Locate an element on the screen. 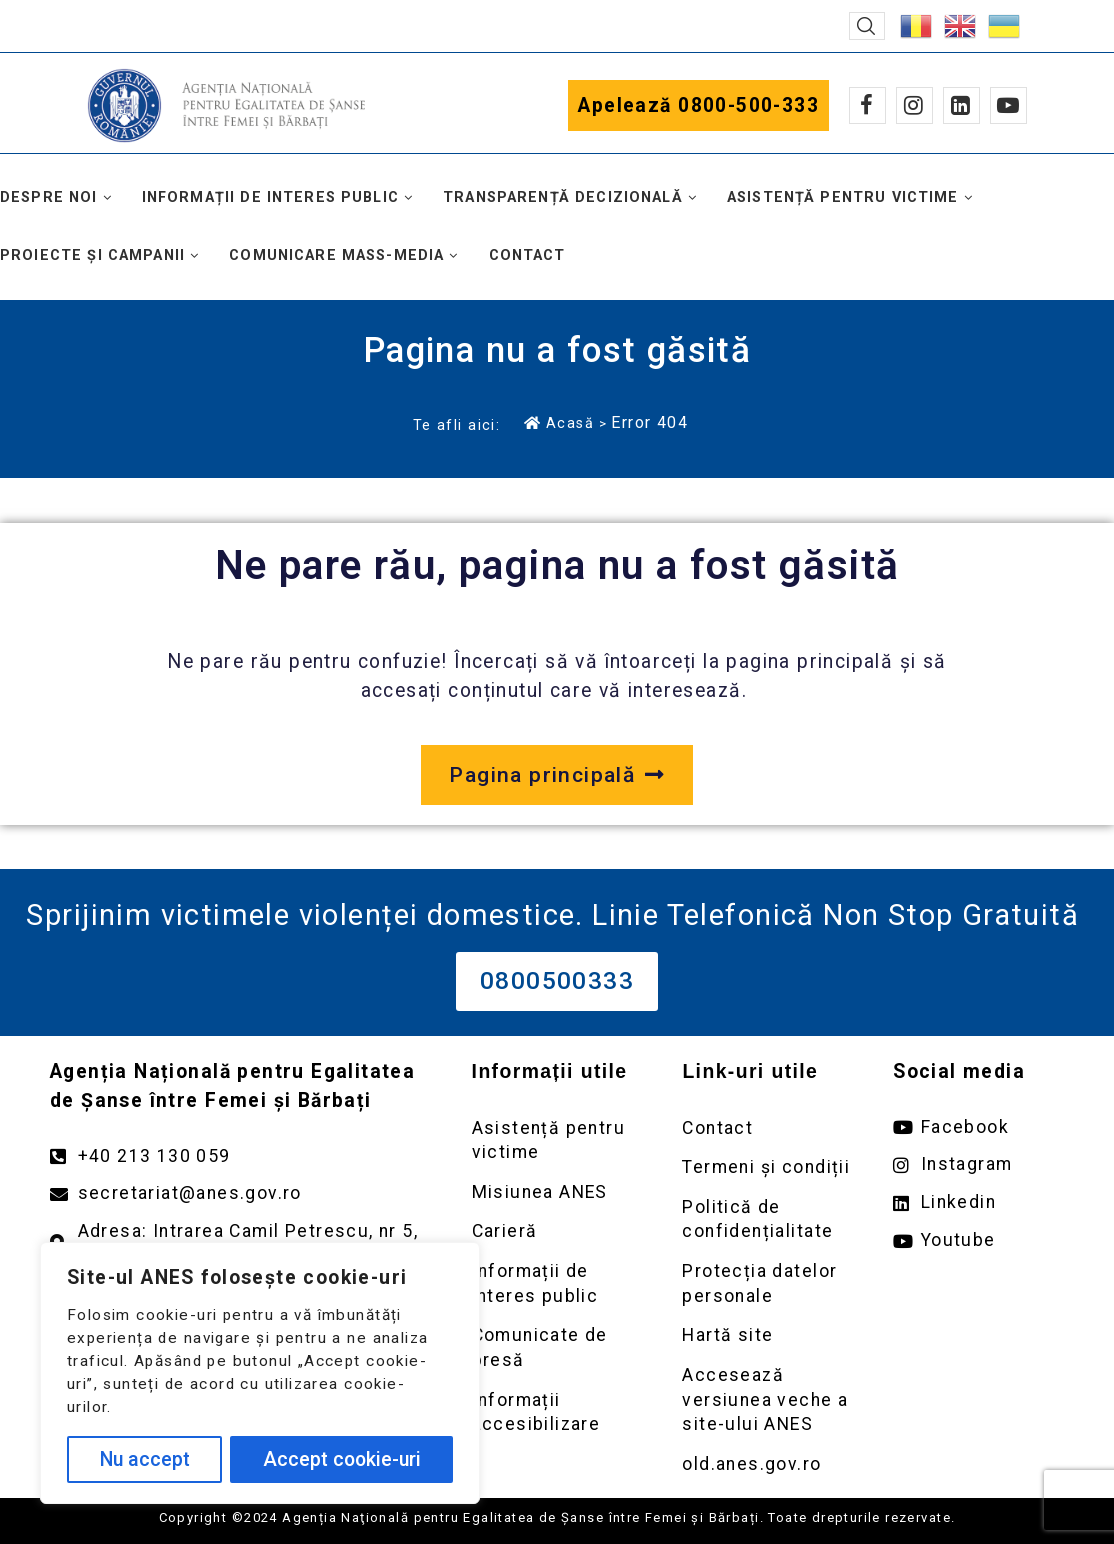 This screenshot has height=1544, width=1114. [Deschidere pagină Prelucrarea datelor personale] is located at coordinates (767, 1283).